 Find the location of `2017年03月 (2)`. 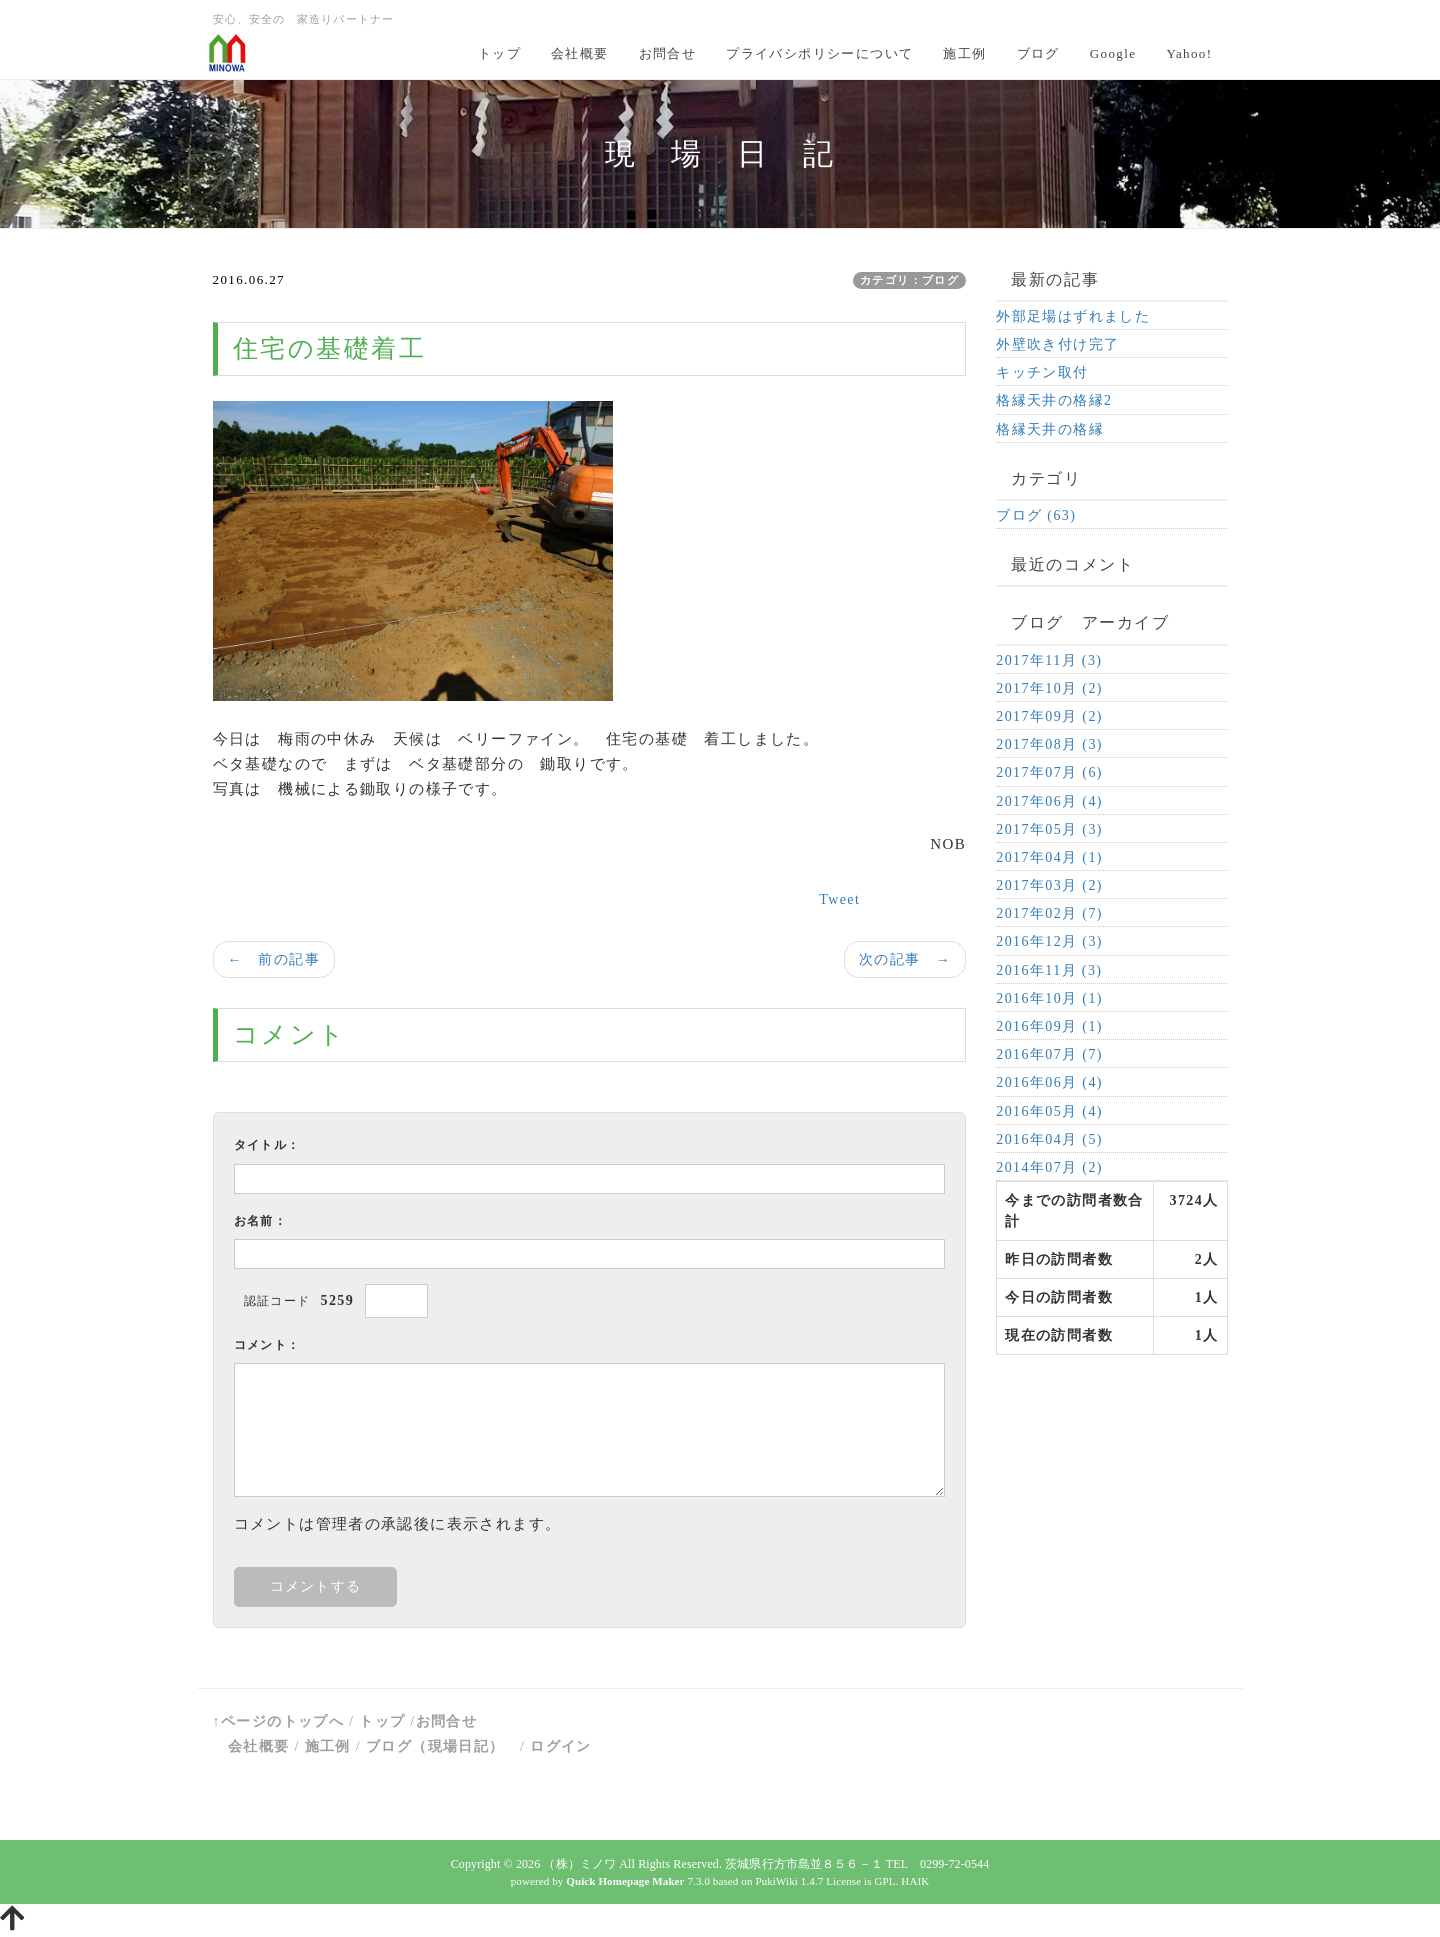

2017年03月 (2) is located at coordinates (1049, 885).